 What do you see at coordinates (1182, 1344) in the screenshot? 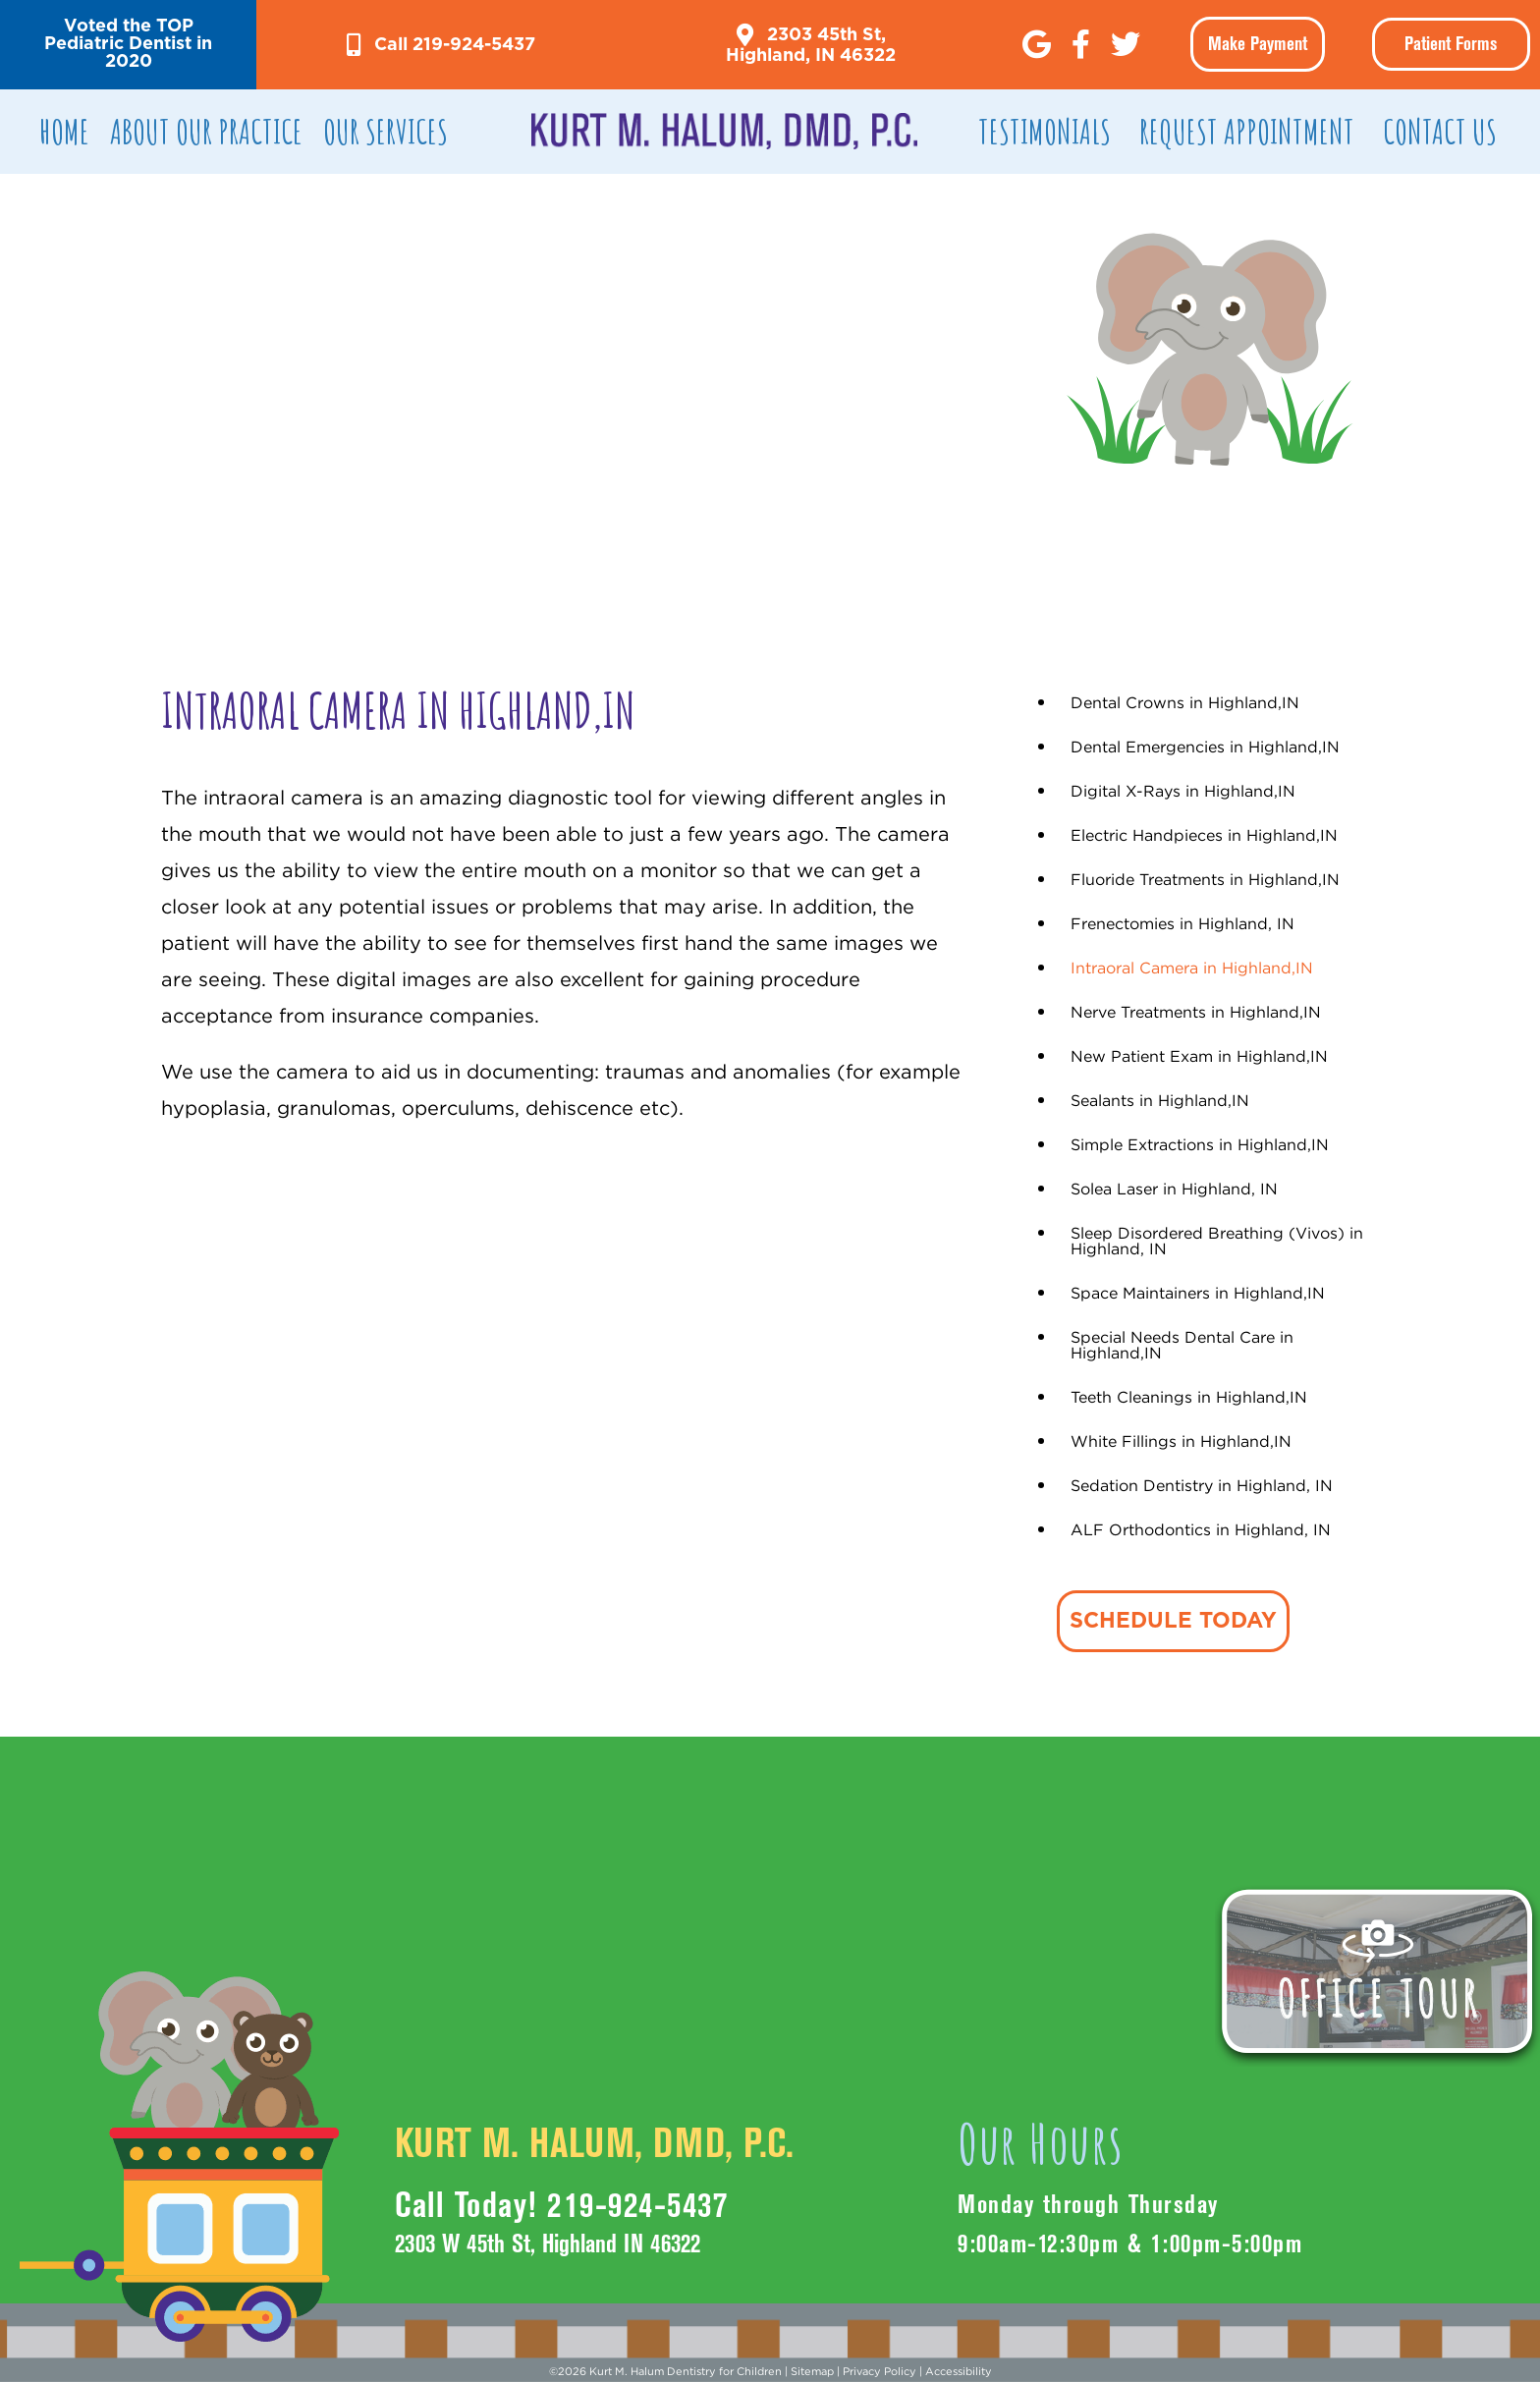
I see `Special Needs Dental Care in Highland,IN [menuitem]` at bounding box center [1182, 1344].